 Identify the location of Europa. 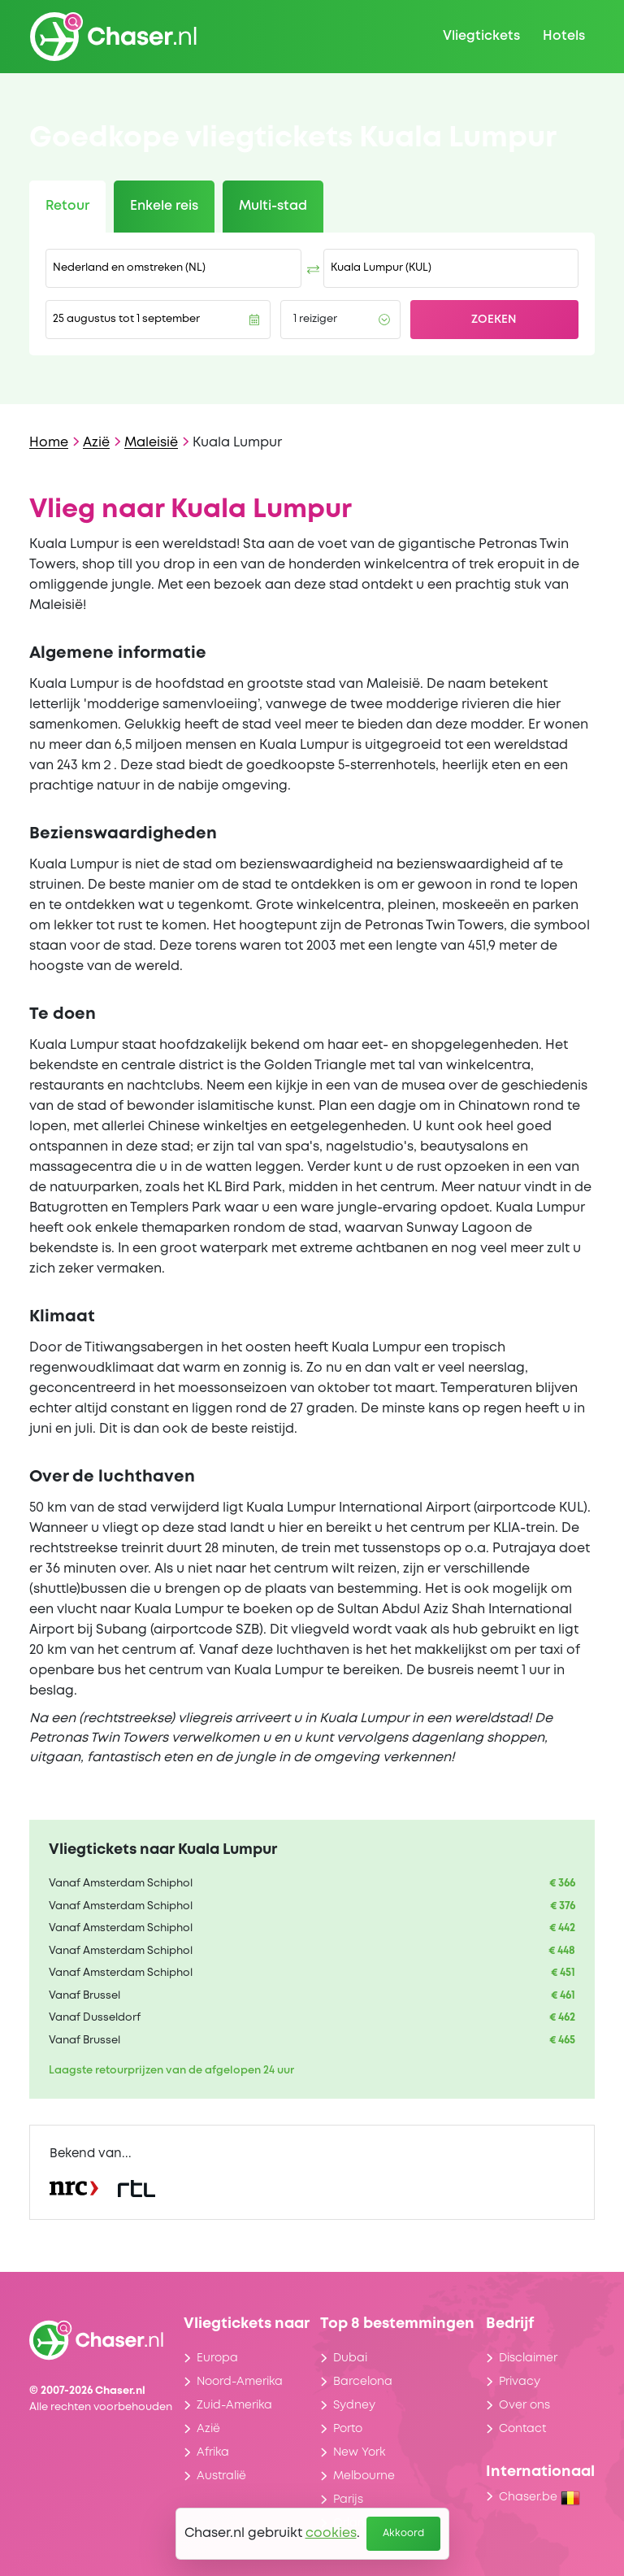
(217, 2358).